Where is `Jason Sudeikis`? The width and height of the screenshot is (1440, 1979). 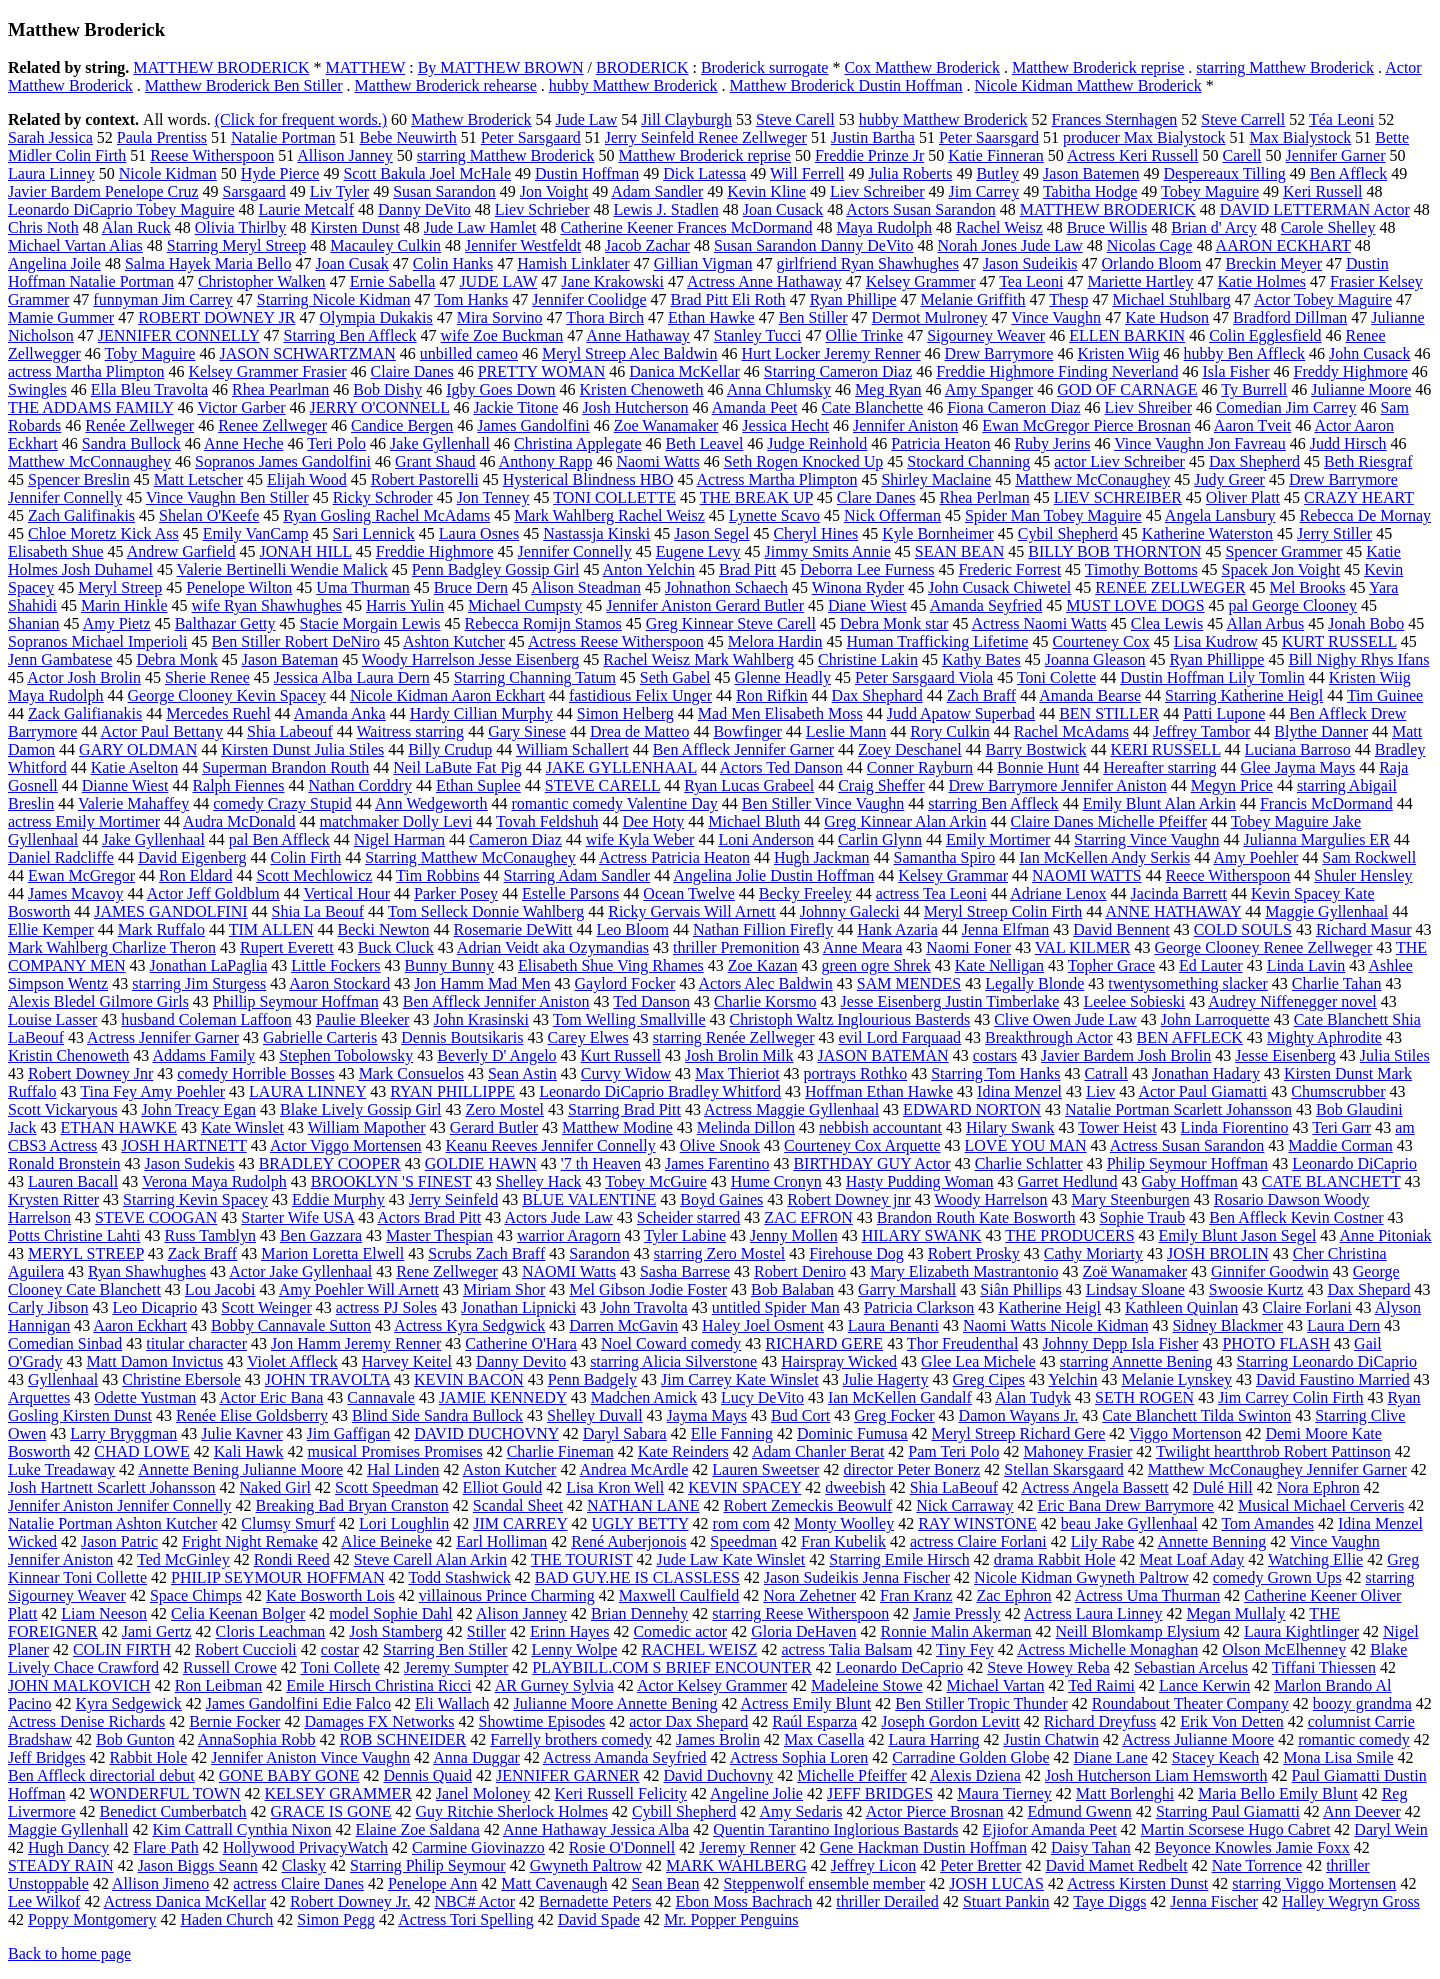
Jason Sudeikis is located at coordinates (1030, 263).